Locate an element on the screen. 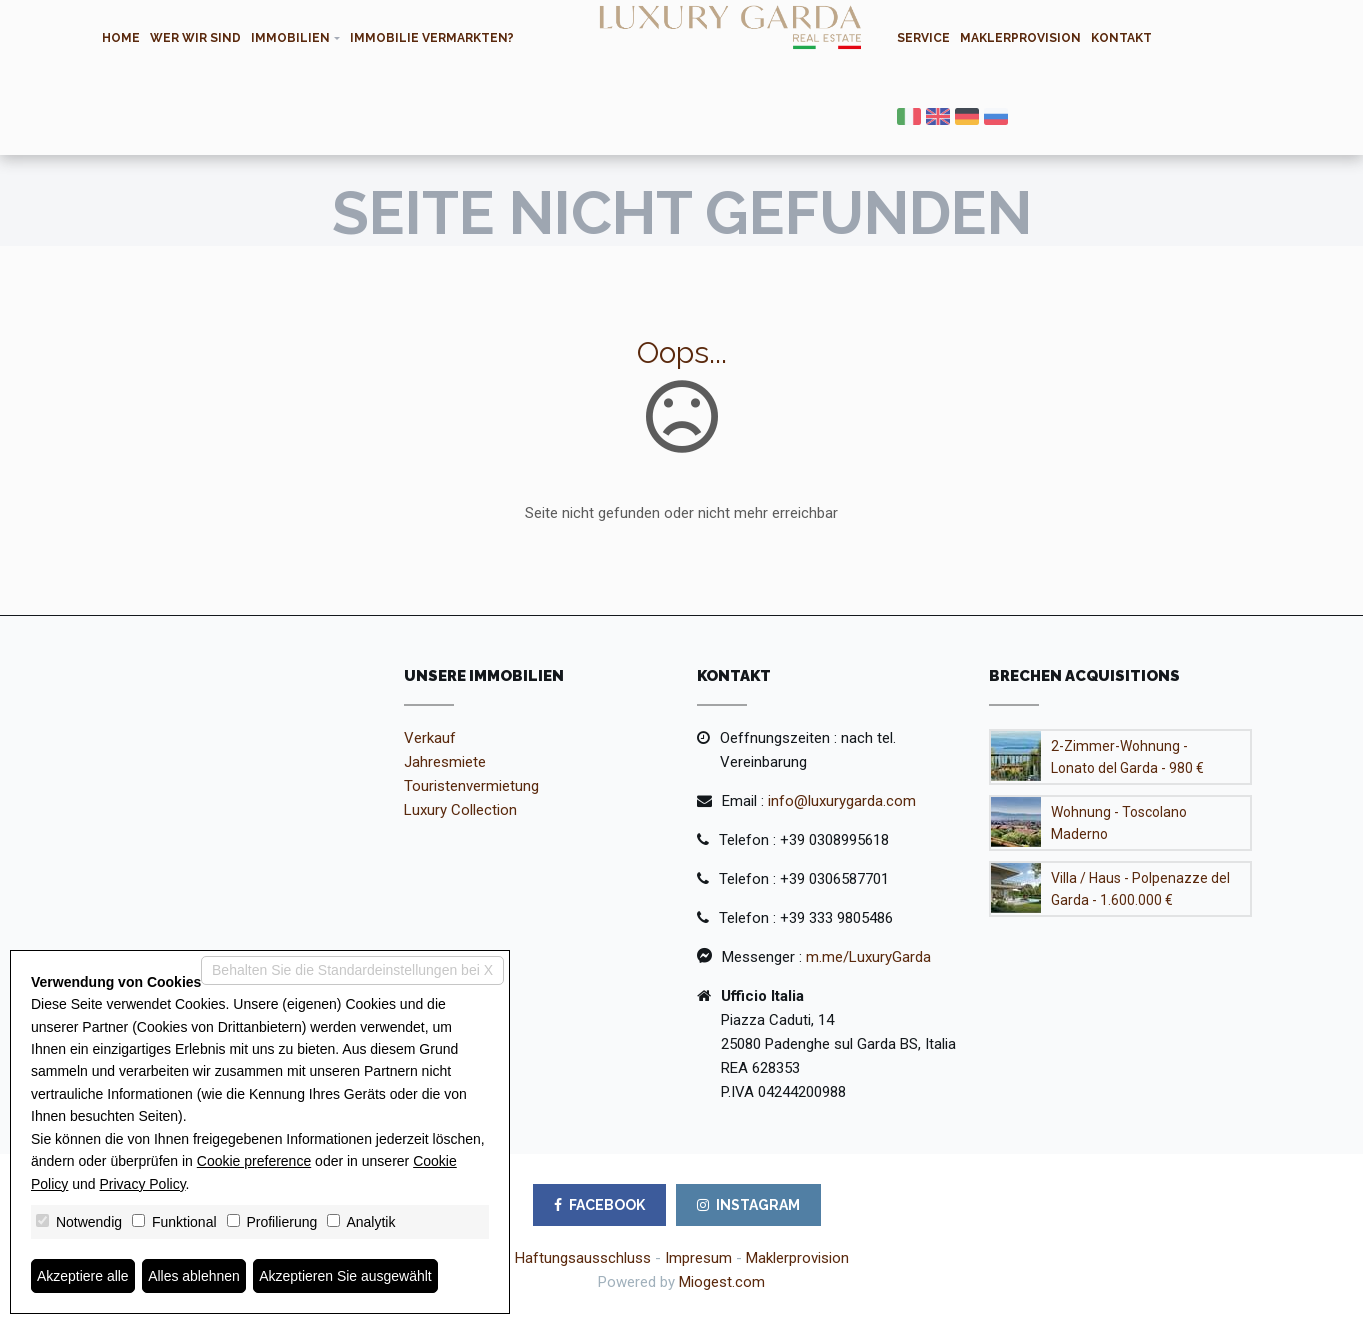 The image size is (1363, 1324). Service is located at coordinates (923, 38).